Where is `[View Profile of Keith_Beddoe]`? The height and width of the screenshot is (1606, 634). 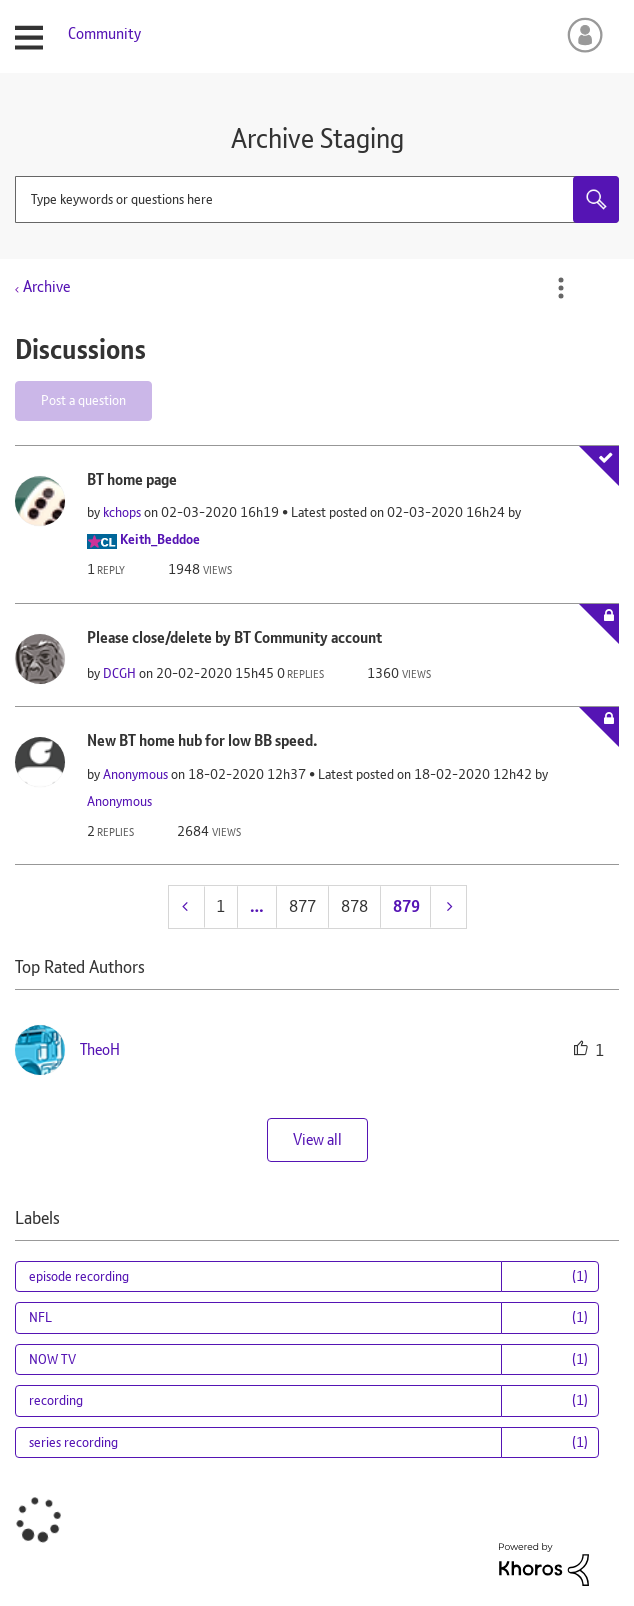 [View Profile of Keith_Beddoe] is located at coordinates (160, 539).